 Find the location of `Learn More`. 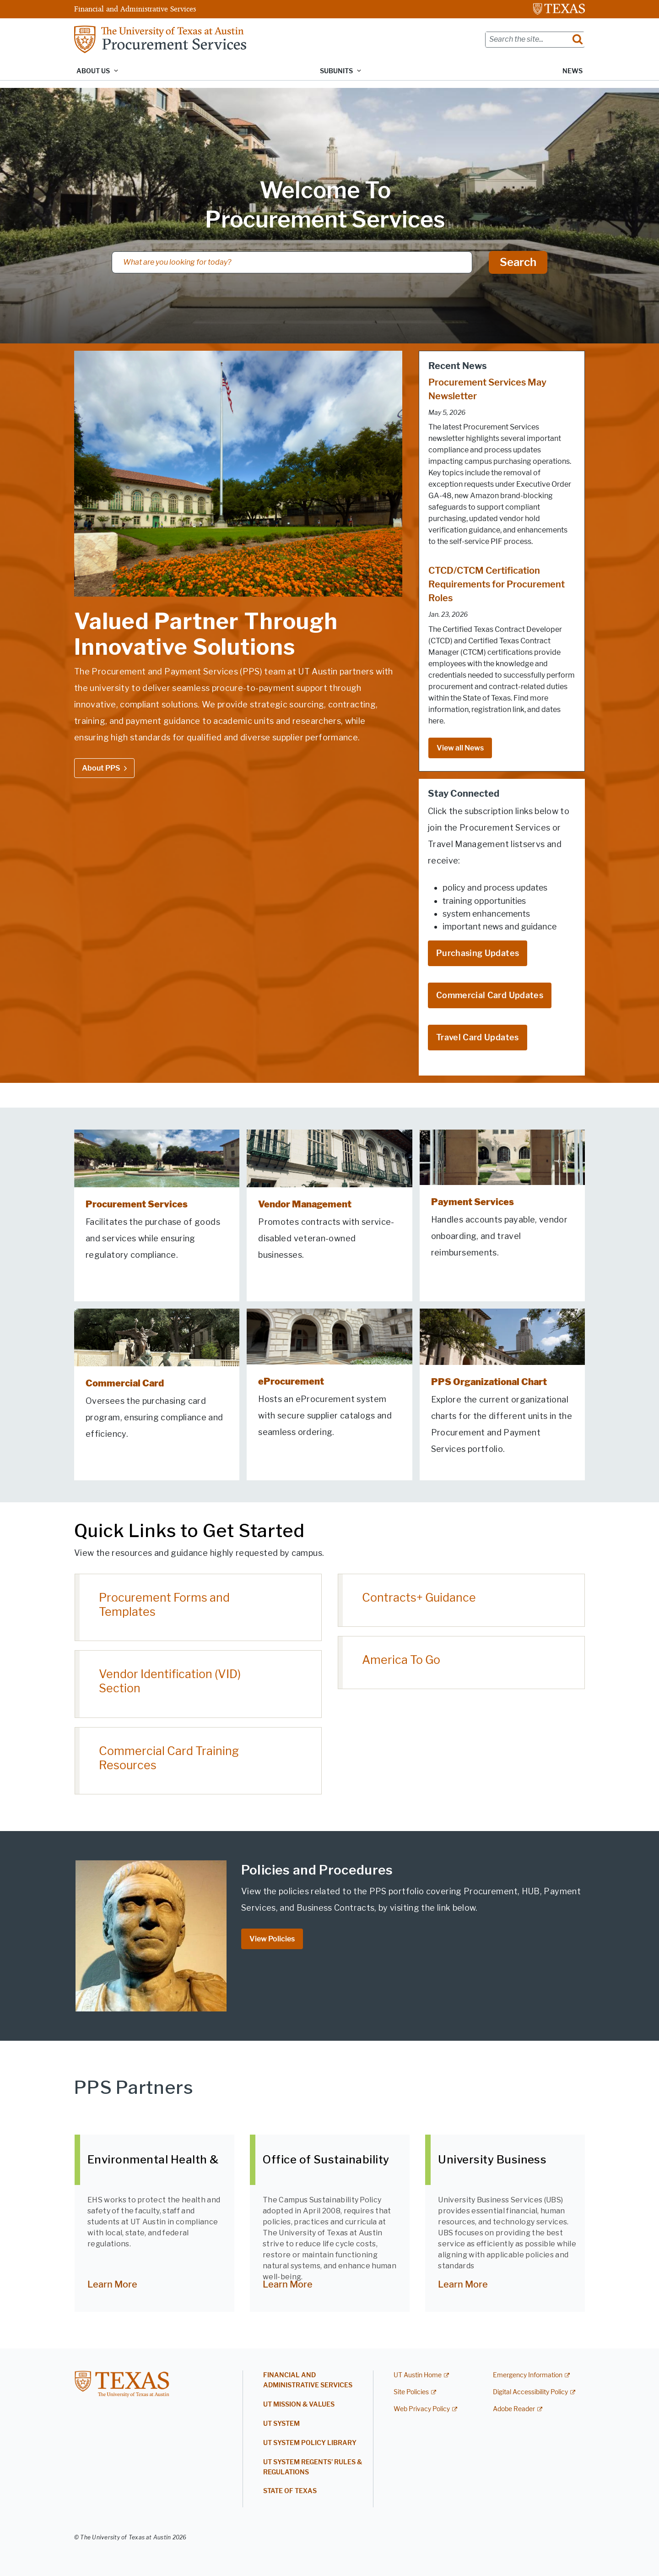

Learn More is located at coordinates (112, 2284).